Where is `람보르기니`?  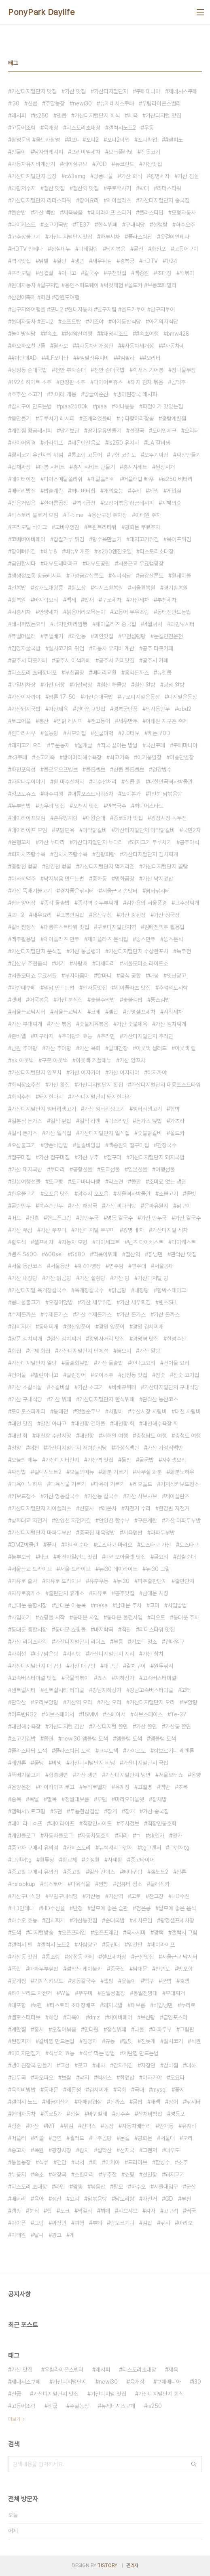
람보르기니 is located at coordinates (122, 2223).